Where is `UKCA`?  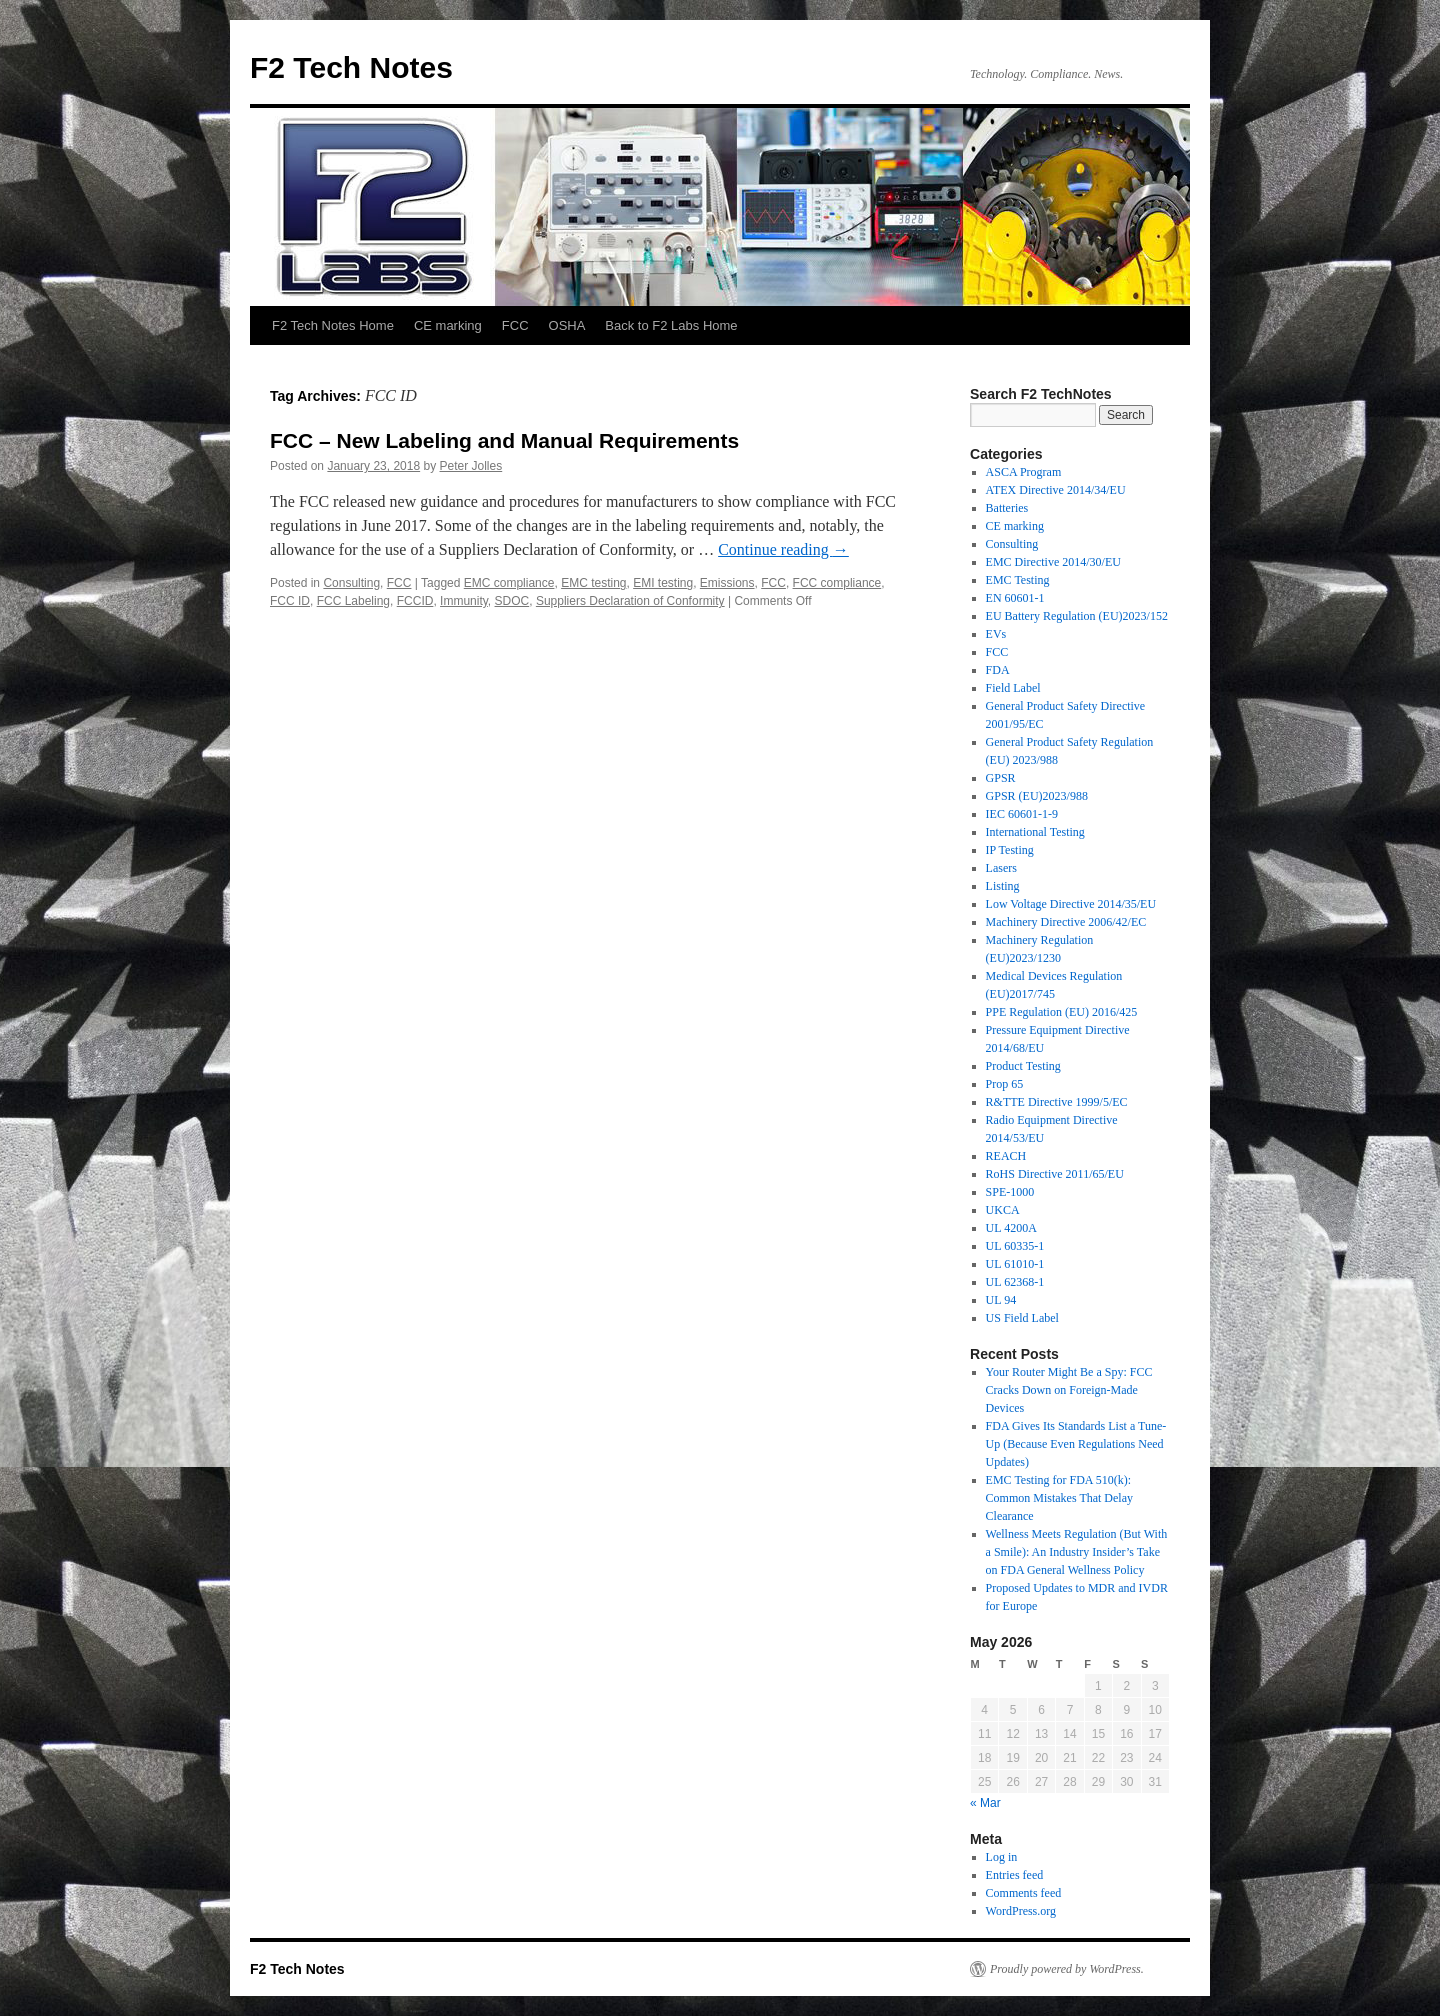 UKCA is located at coordinates (1003, 1210).